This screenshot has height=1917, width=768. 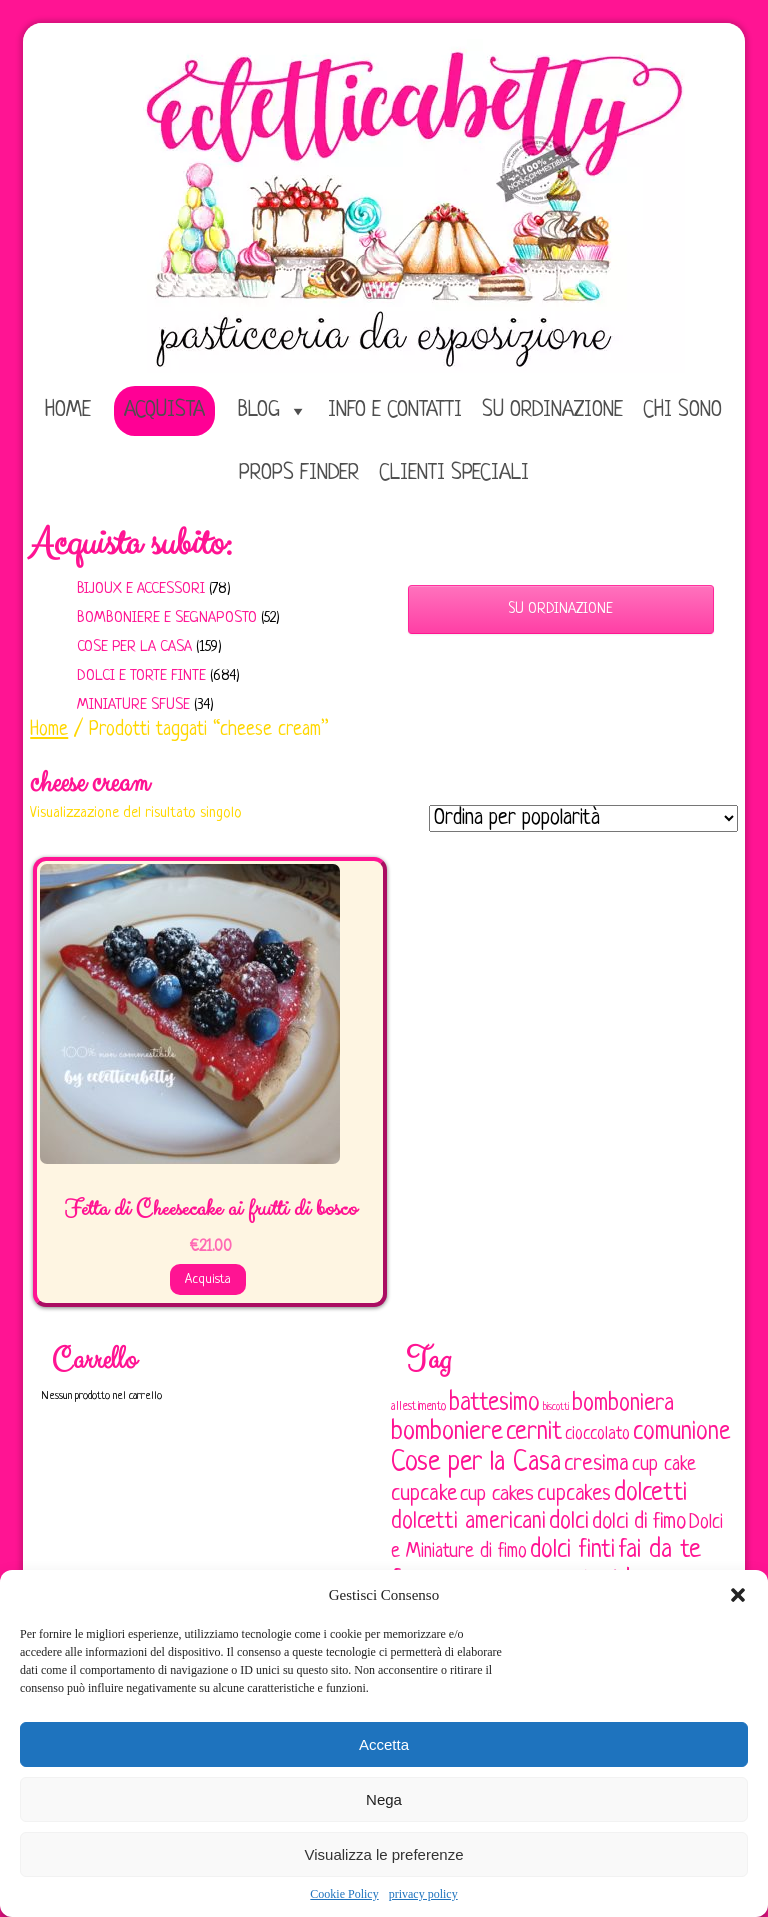 What do you see at coordinates (664, 1465) in the screenshot?
I see `cup cake [cup cake (107 elementi)]` at bounding box center [664, 1465].